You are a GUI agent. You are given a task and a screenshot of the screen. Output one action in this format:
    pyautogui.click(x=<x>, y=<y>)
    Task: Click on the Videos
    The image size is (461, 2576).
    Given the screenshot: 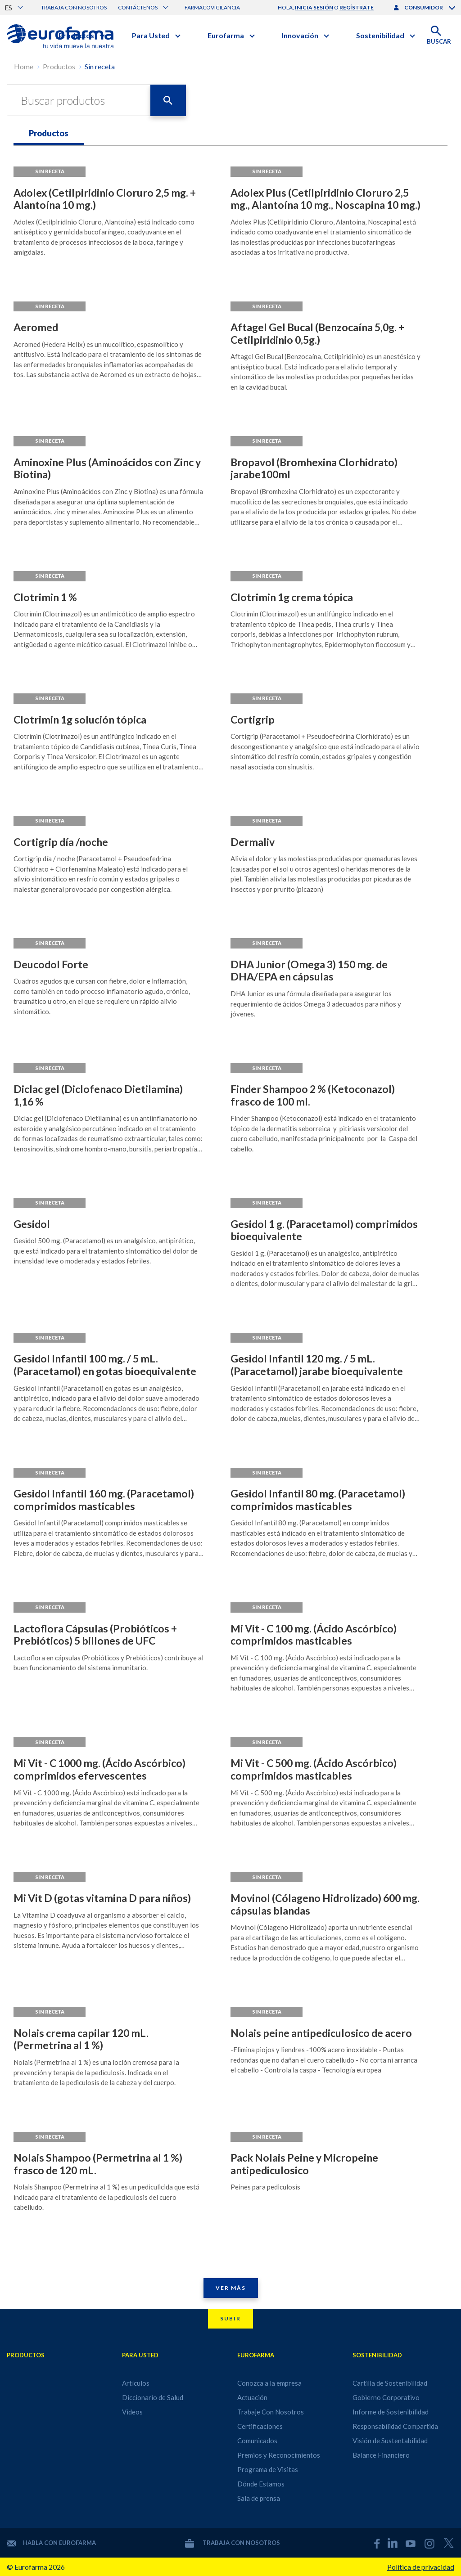 What is the action you would take?
    pyautogui.click(x=132, y=2412)
    